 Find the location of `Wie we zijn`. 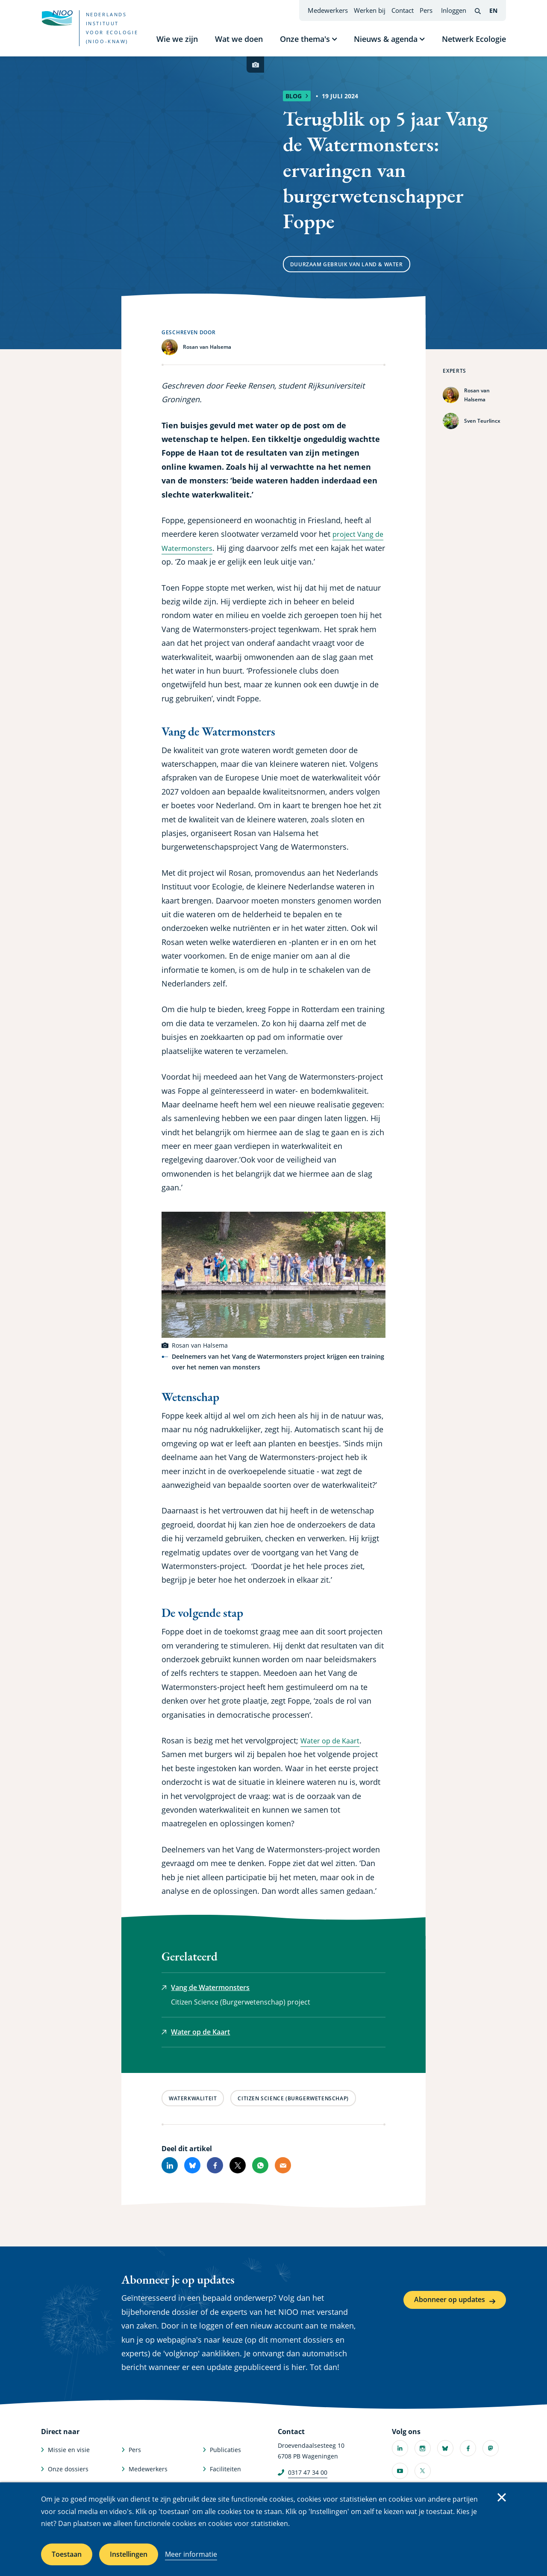

Wie we zijn is located at coordinates (177, 39).